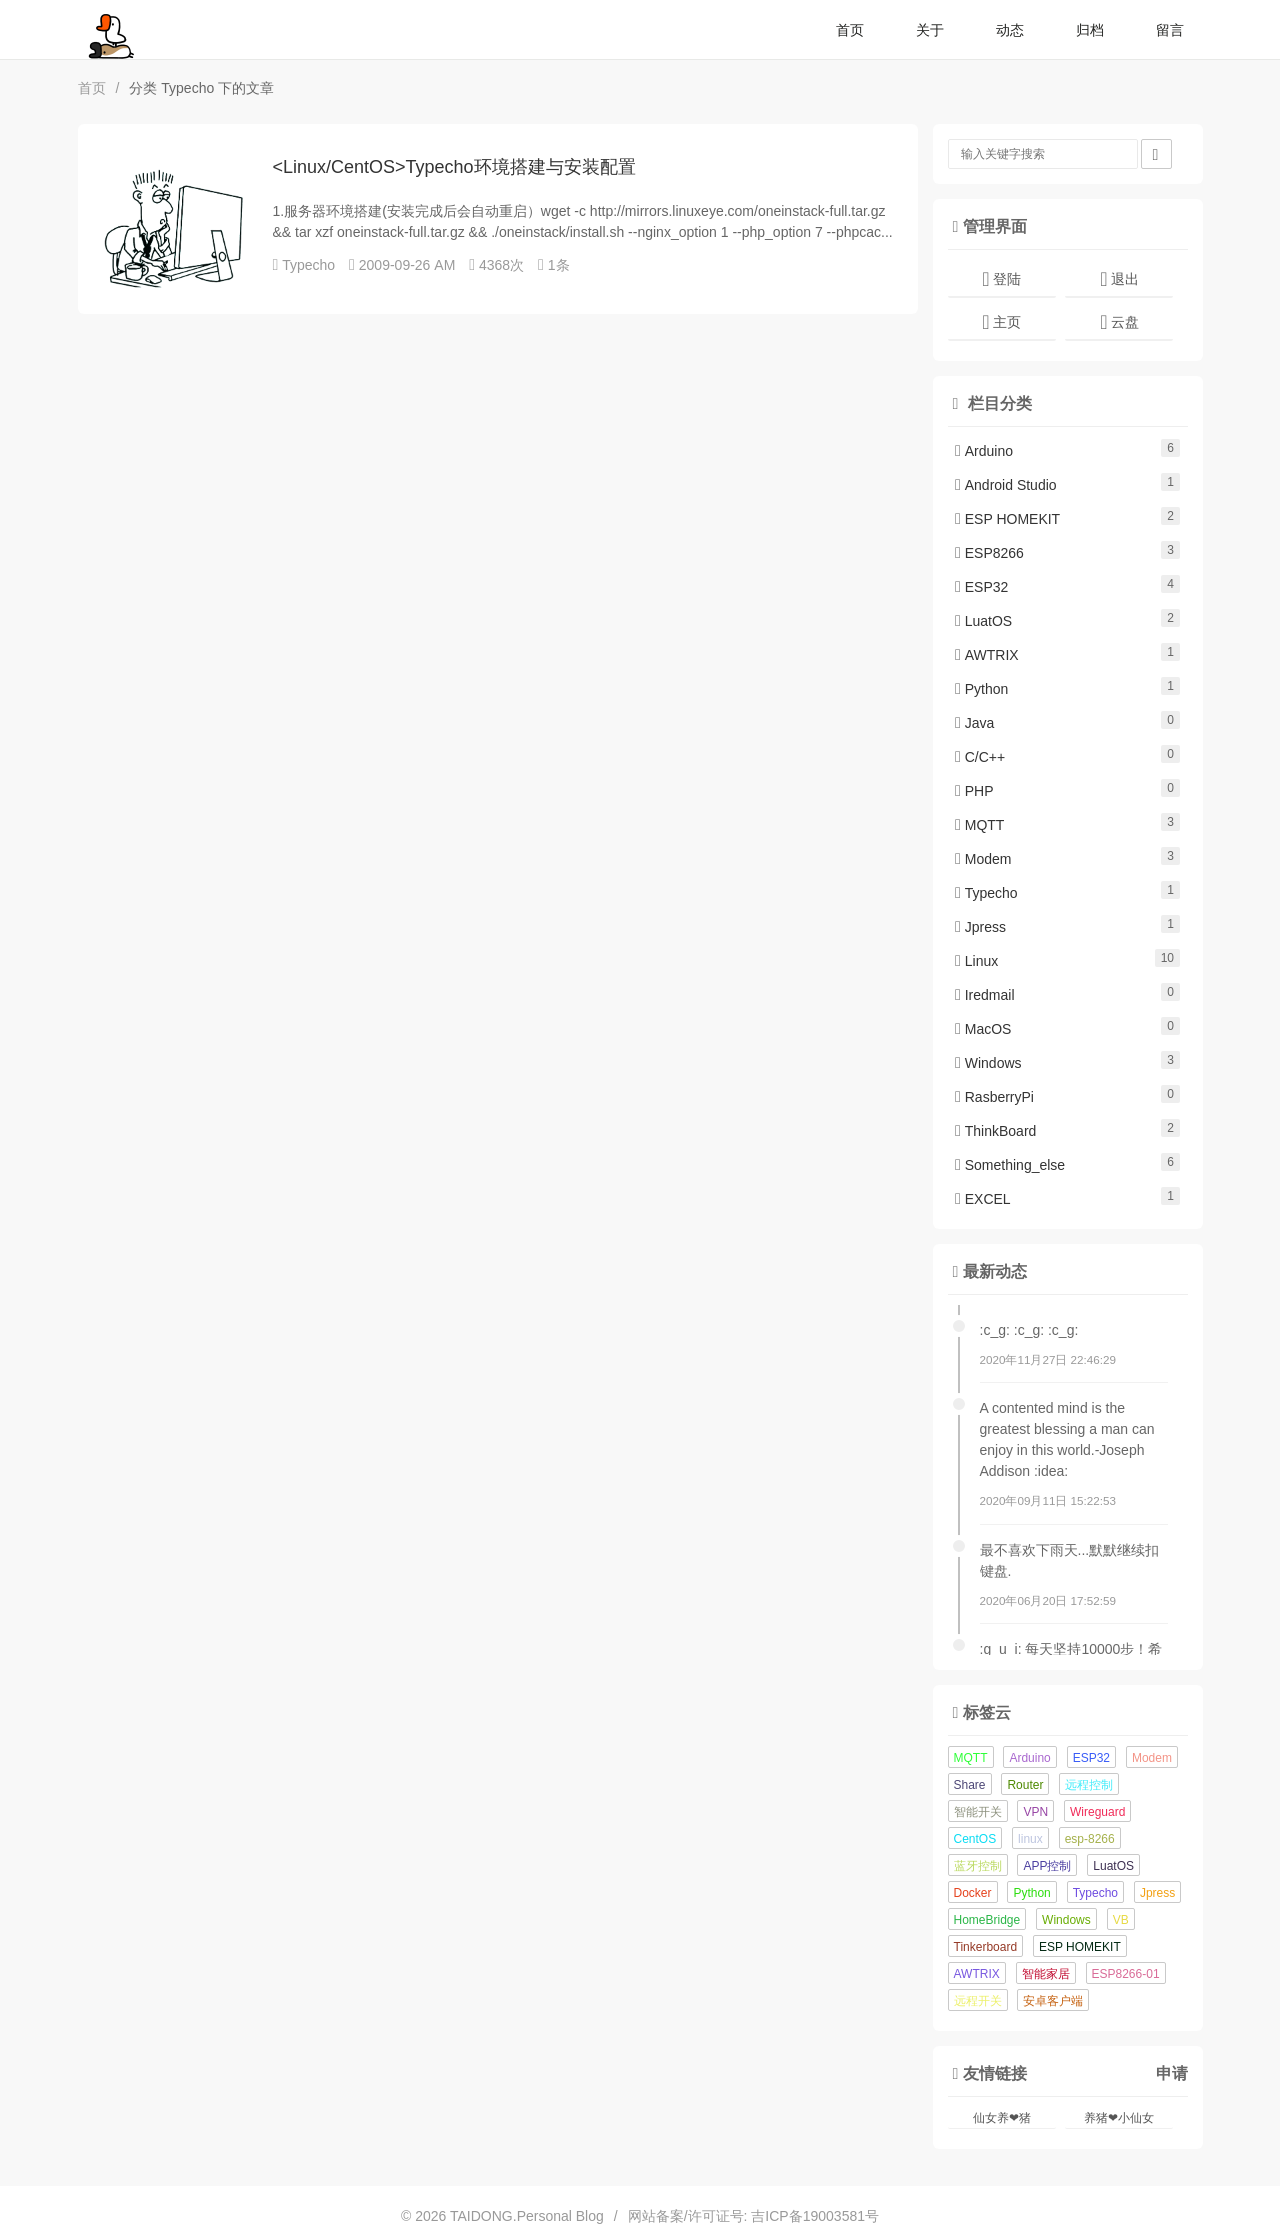 The image size is (1280, 2236). Describe the element at coordinates (1046, 1974) in the screenshot. I see `智能家居` at that location.